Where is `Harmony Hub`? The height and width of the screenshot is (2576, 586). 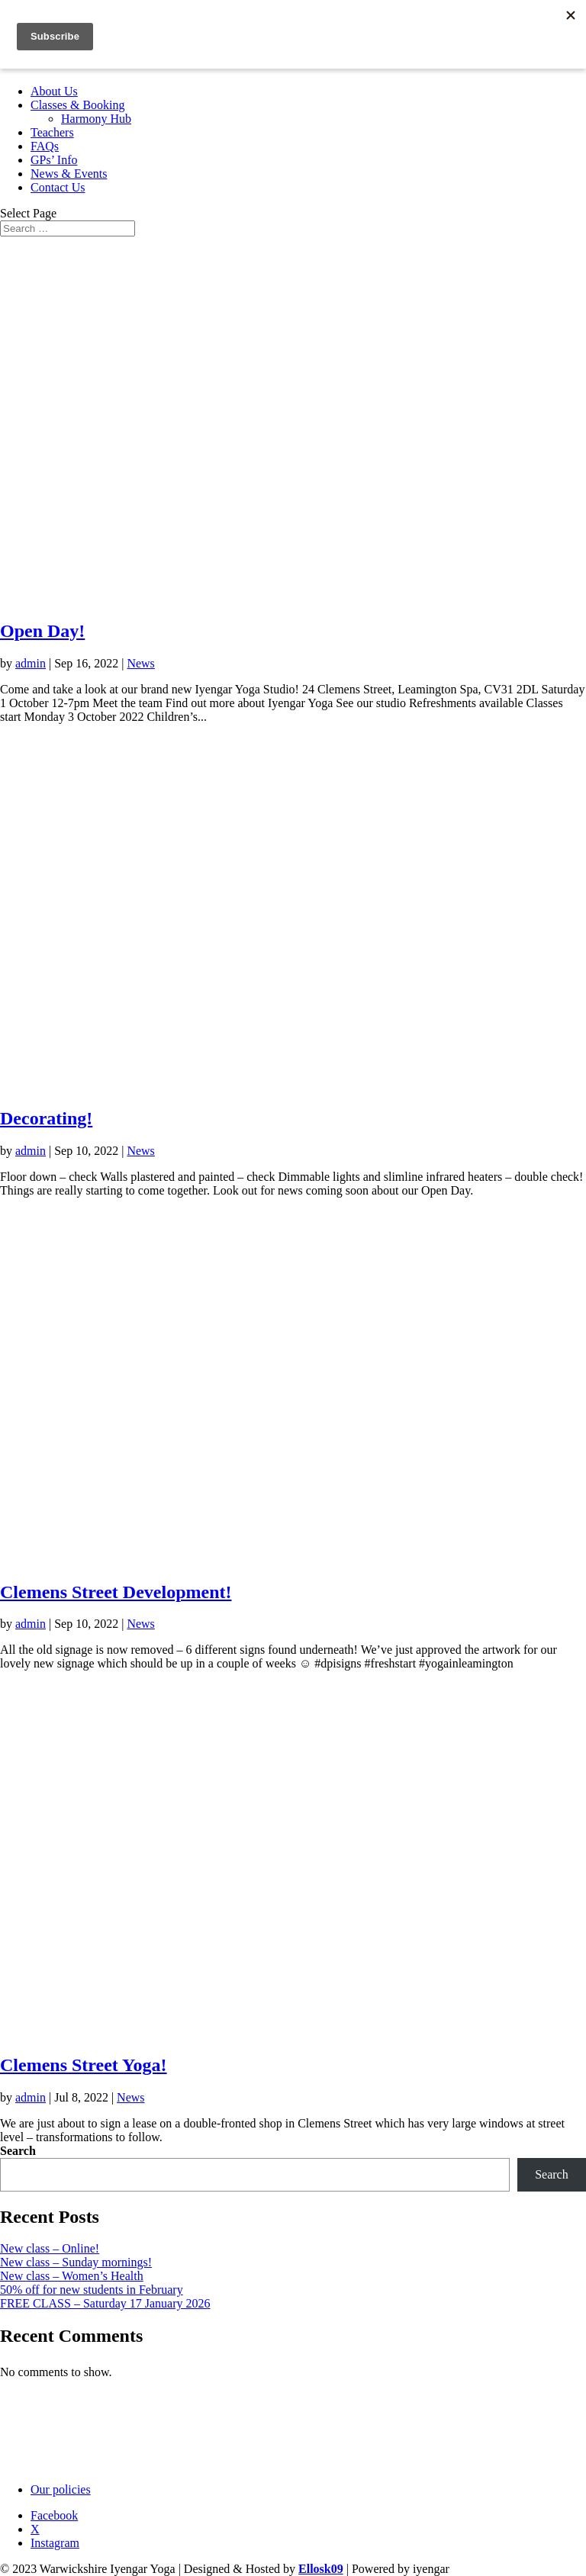 Harmony Hub is located at coordinates (96, 118).